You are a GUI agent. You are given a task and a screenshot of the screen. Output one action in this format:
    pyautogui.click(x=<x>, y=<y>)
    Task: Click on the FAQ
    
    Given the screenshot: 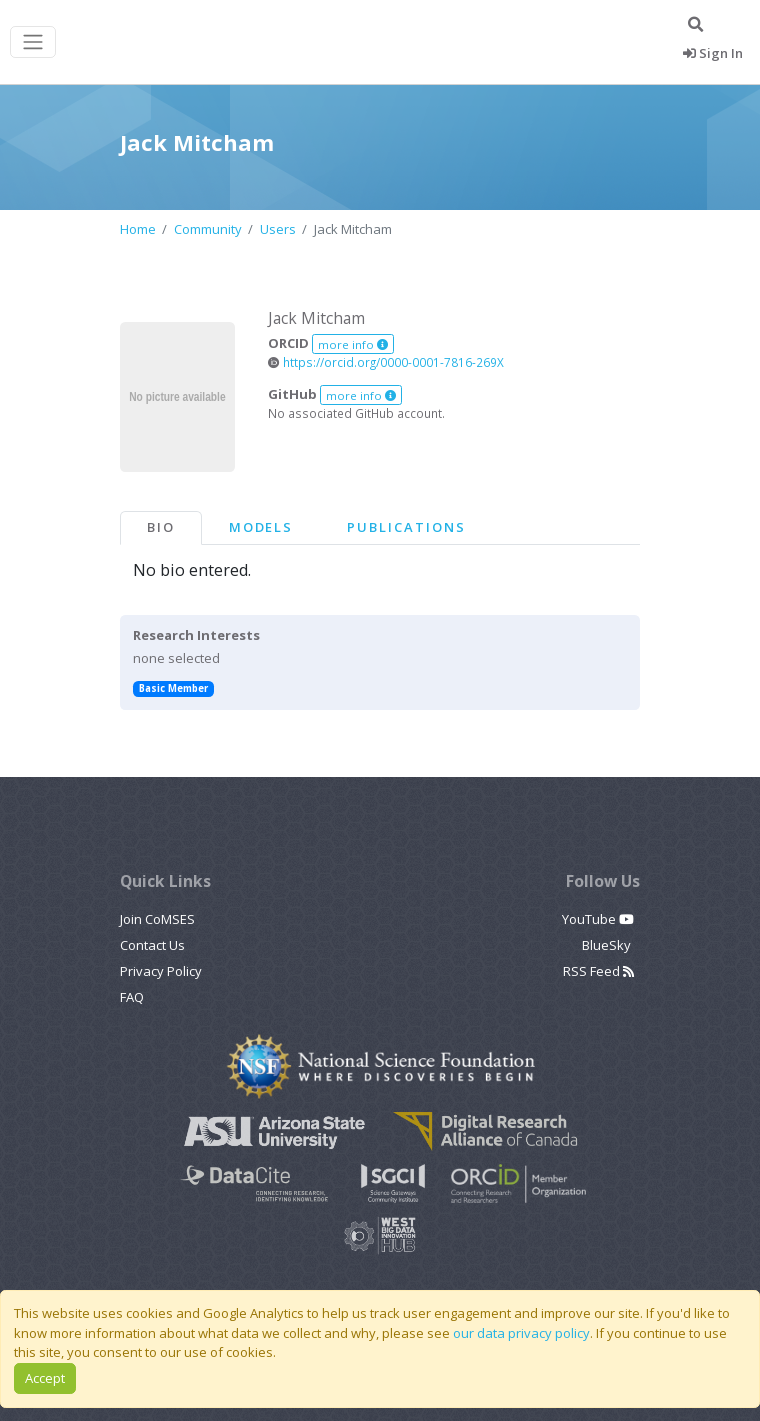 What is the action you would take?
    pyautogui.click(x=132, y=997)
    